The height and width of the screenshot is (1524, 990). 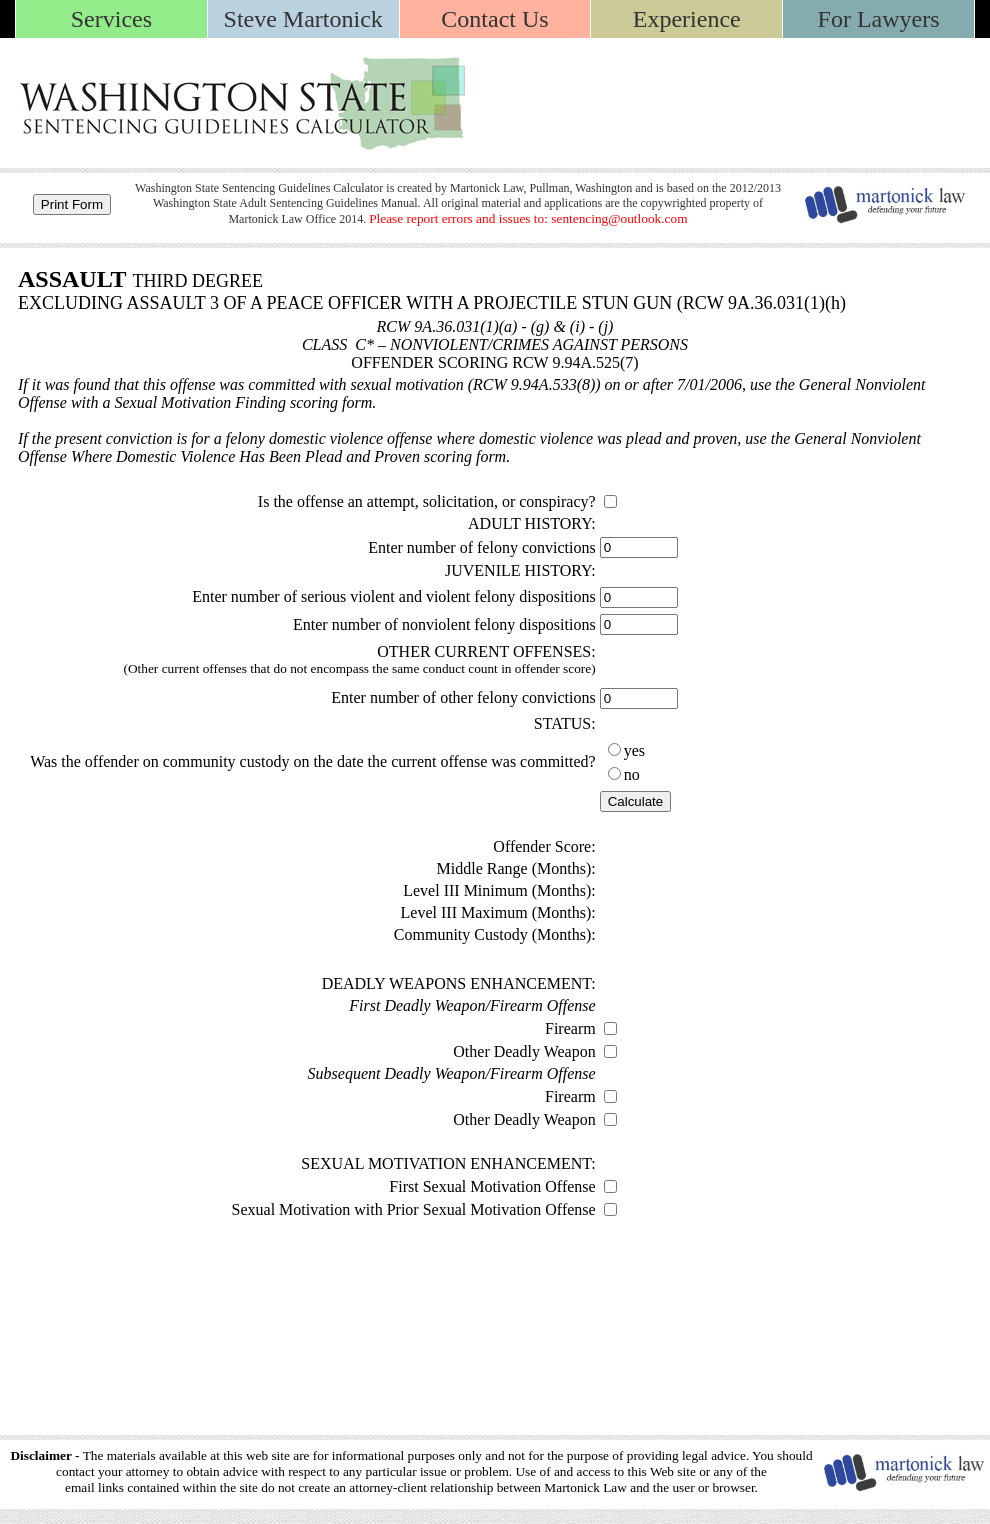 I want to click on no, so click(x=632, y=774).